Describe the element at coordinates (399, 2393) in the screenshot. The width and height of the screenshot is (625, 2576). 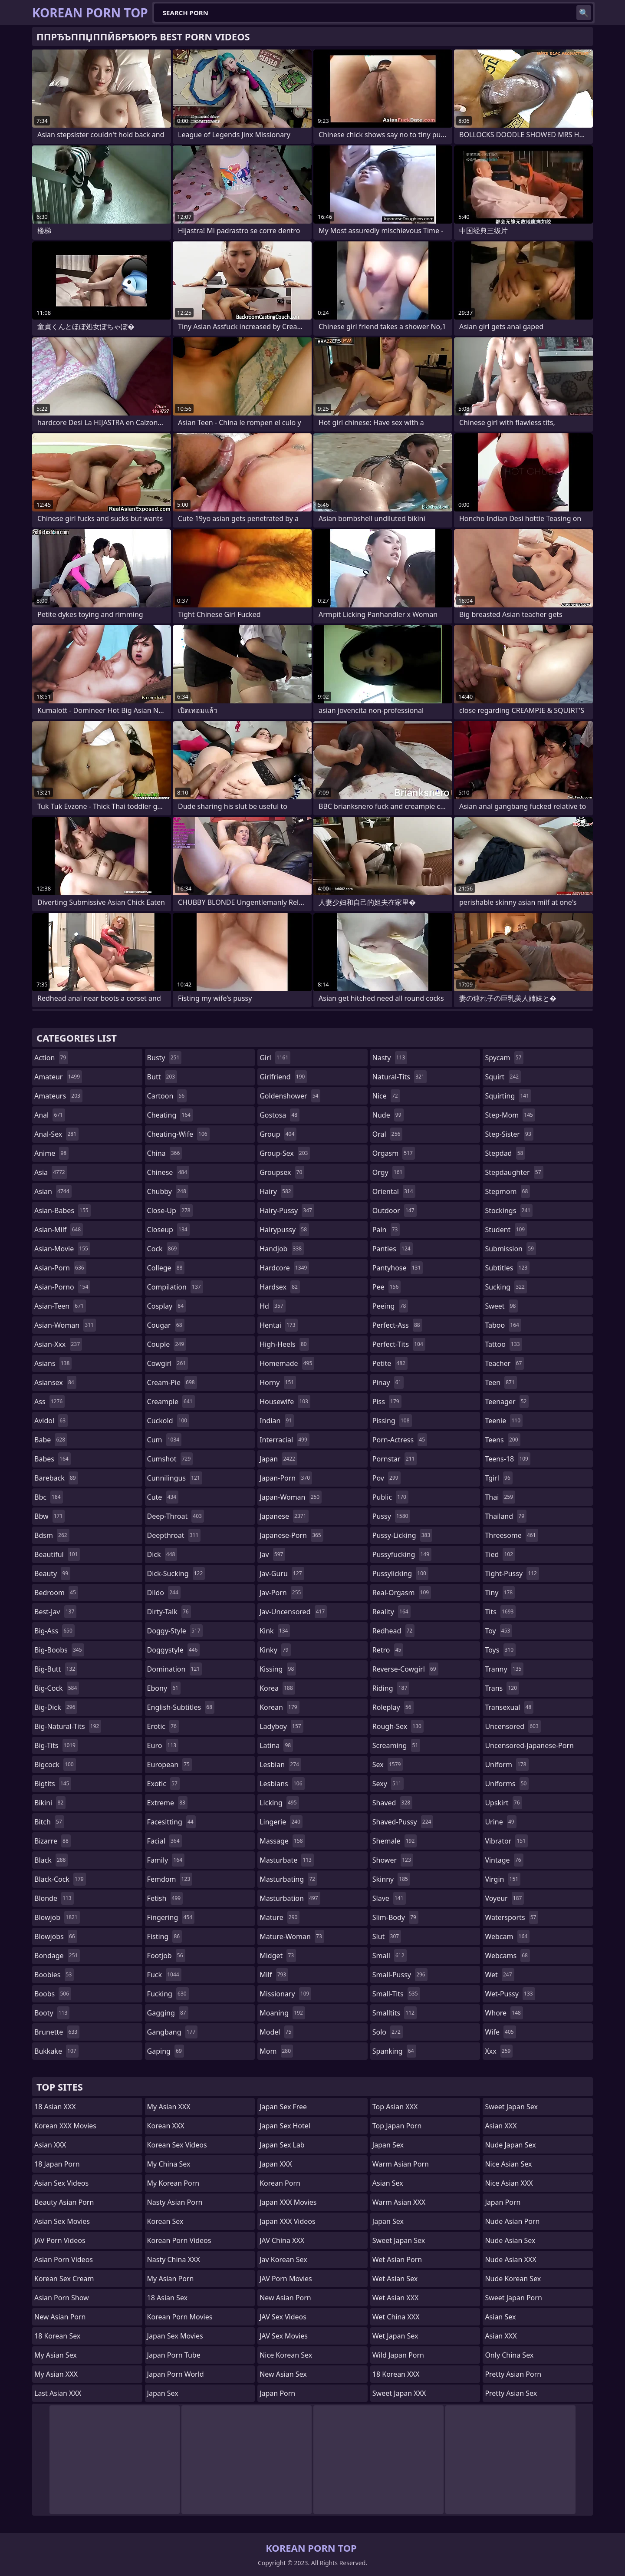
I see `Sweet Japan XXX` at that location.